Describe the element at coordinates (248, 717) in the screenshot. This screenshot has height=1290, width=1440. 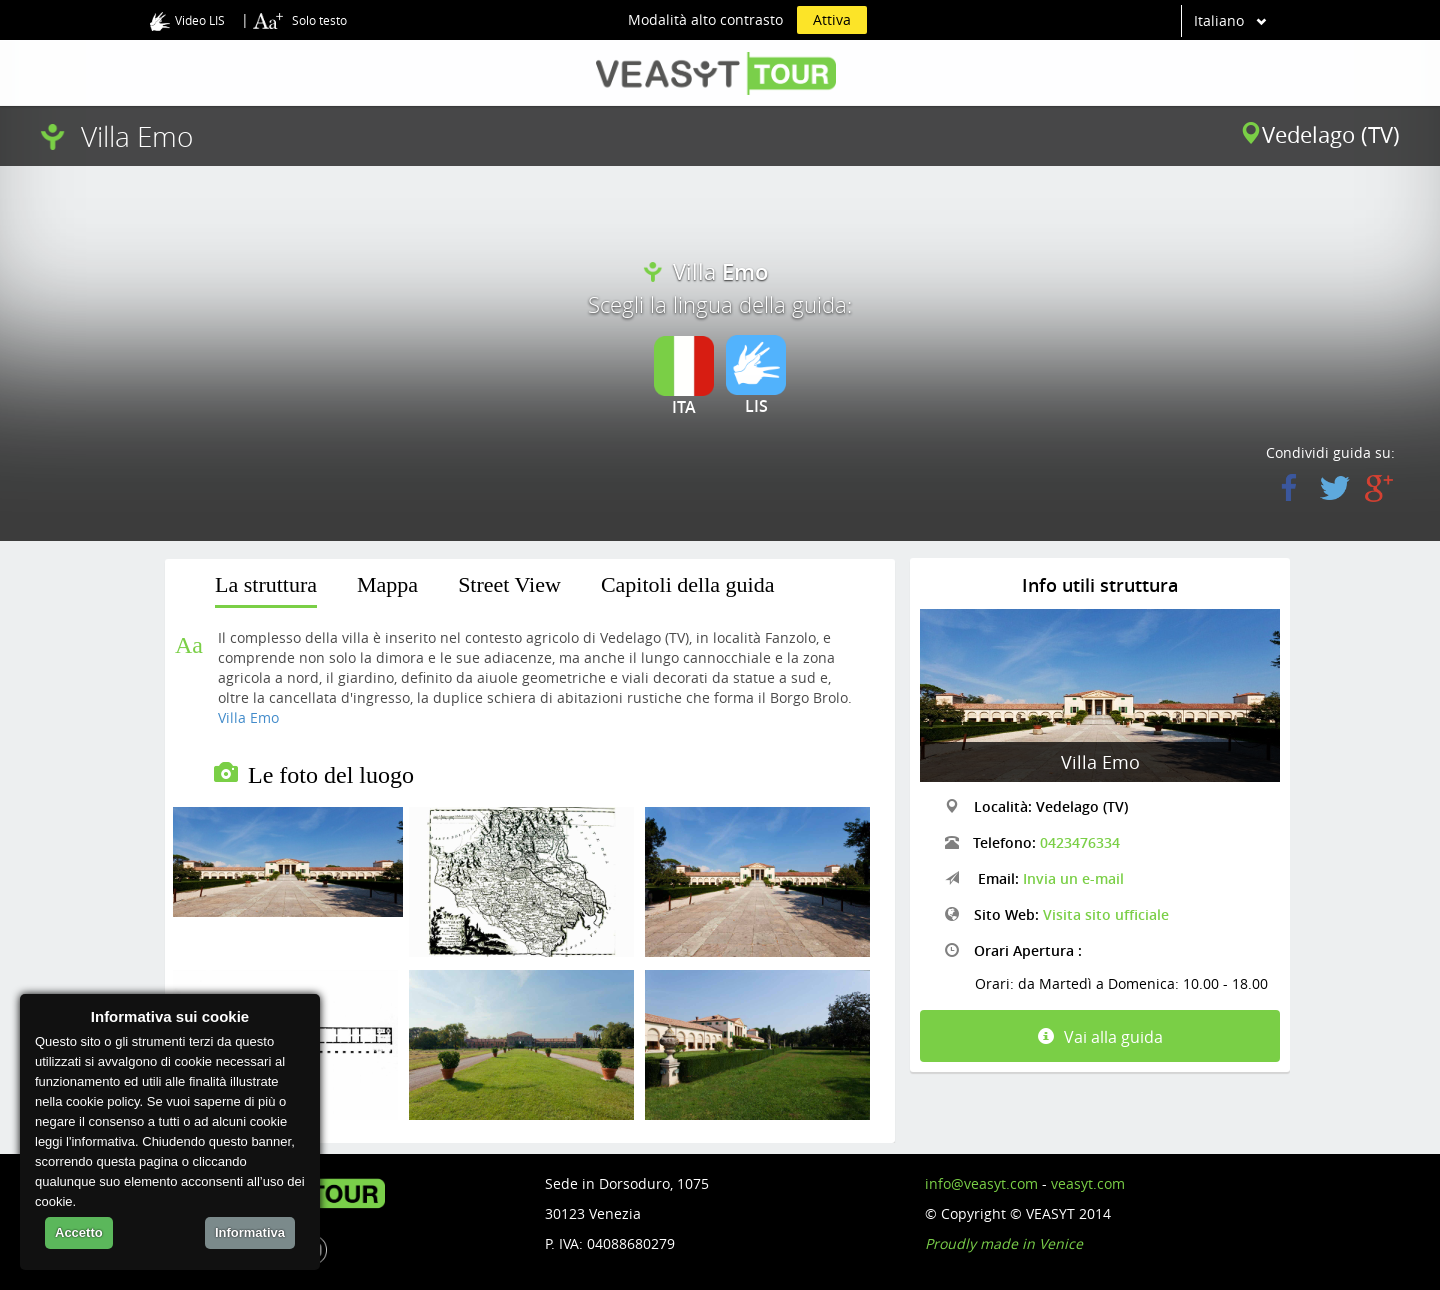
I see `Villa Emo` at that location.